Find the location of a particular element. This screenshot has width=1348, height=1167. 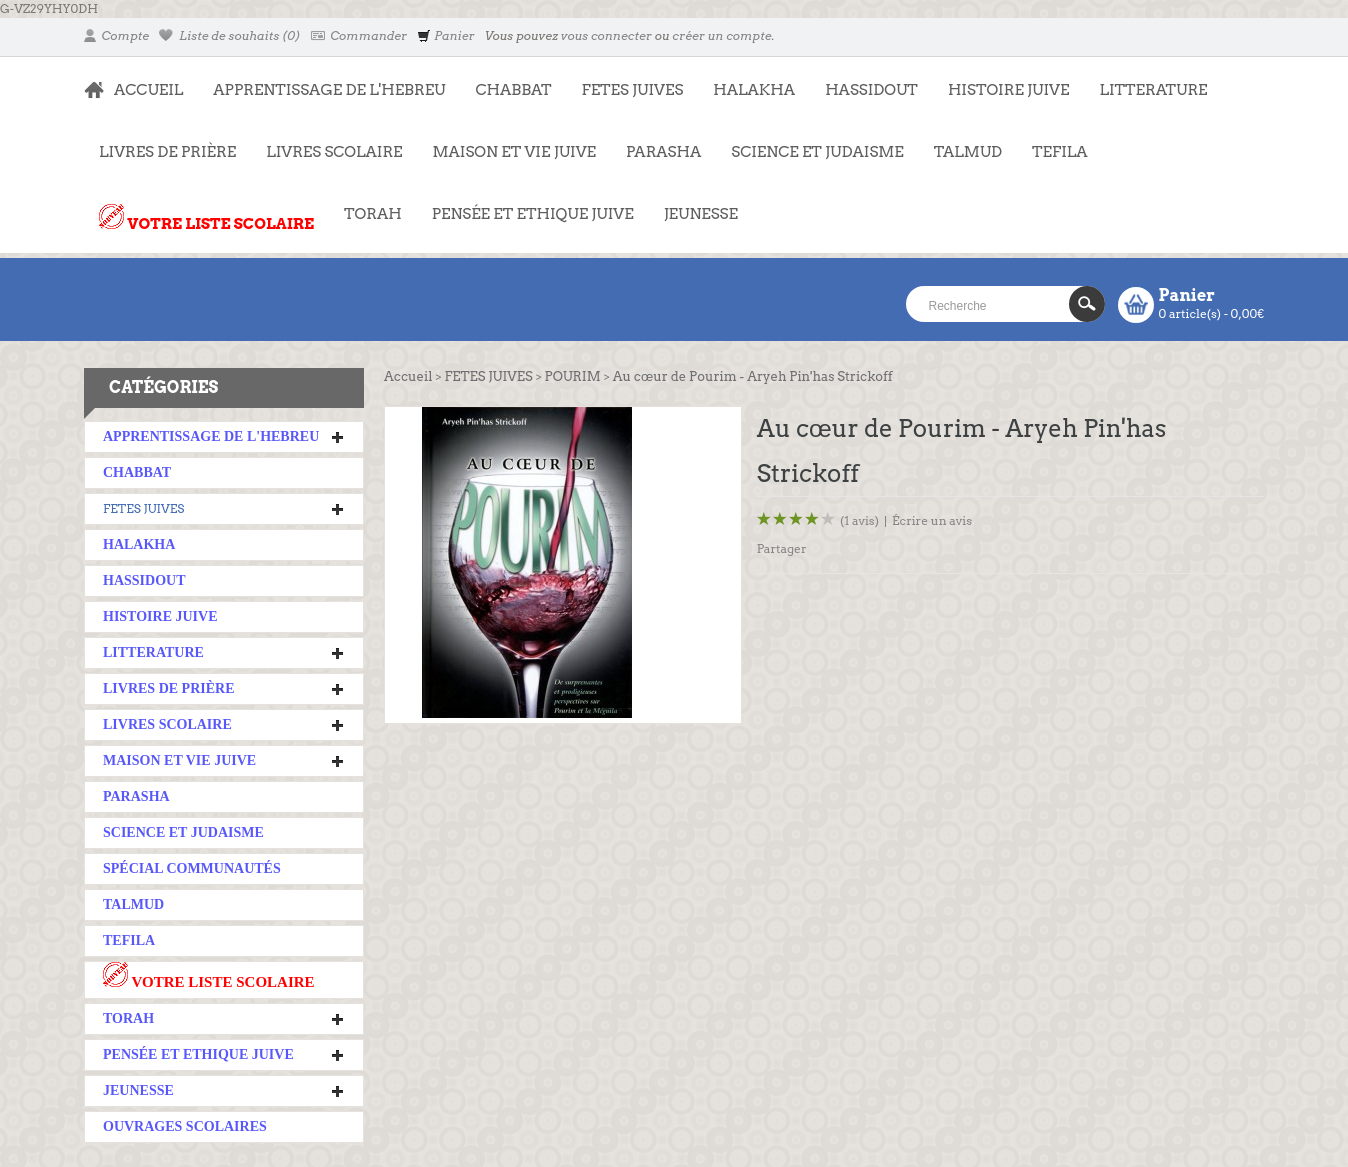

PENSÉE ET ETHIQUE JUIVE is located at coordinates (525, 204).